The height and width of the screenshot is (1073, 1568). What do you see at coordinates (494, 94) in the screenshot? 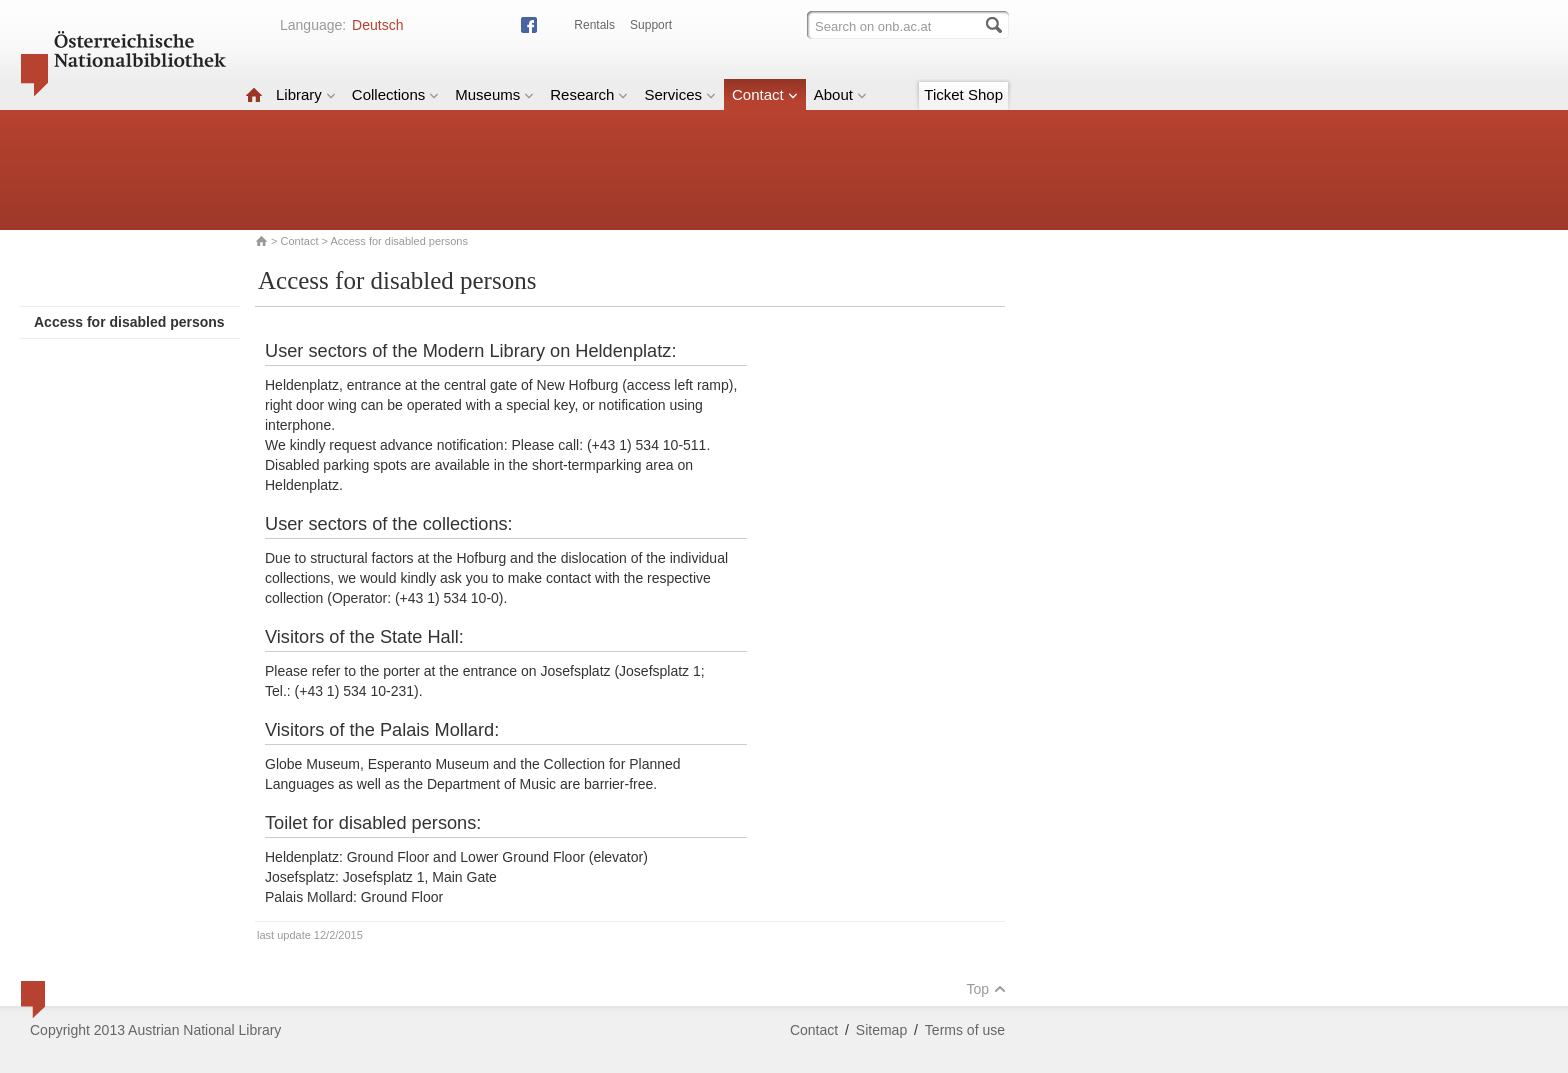
I see `Museums` at bounding box center [494, 94].